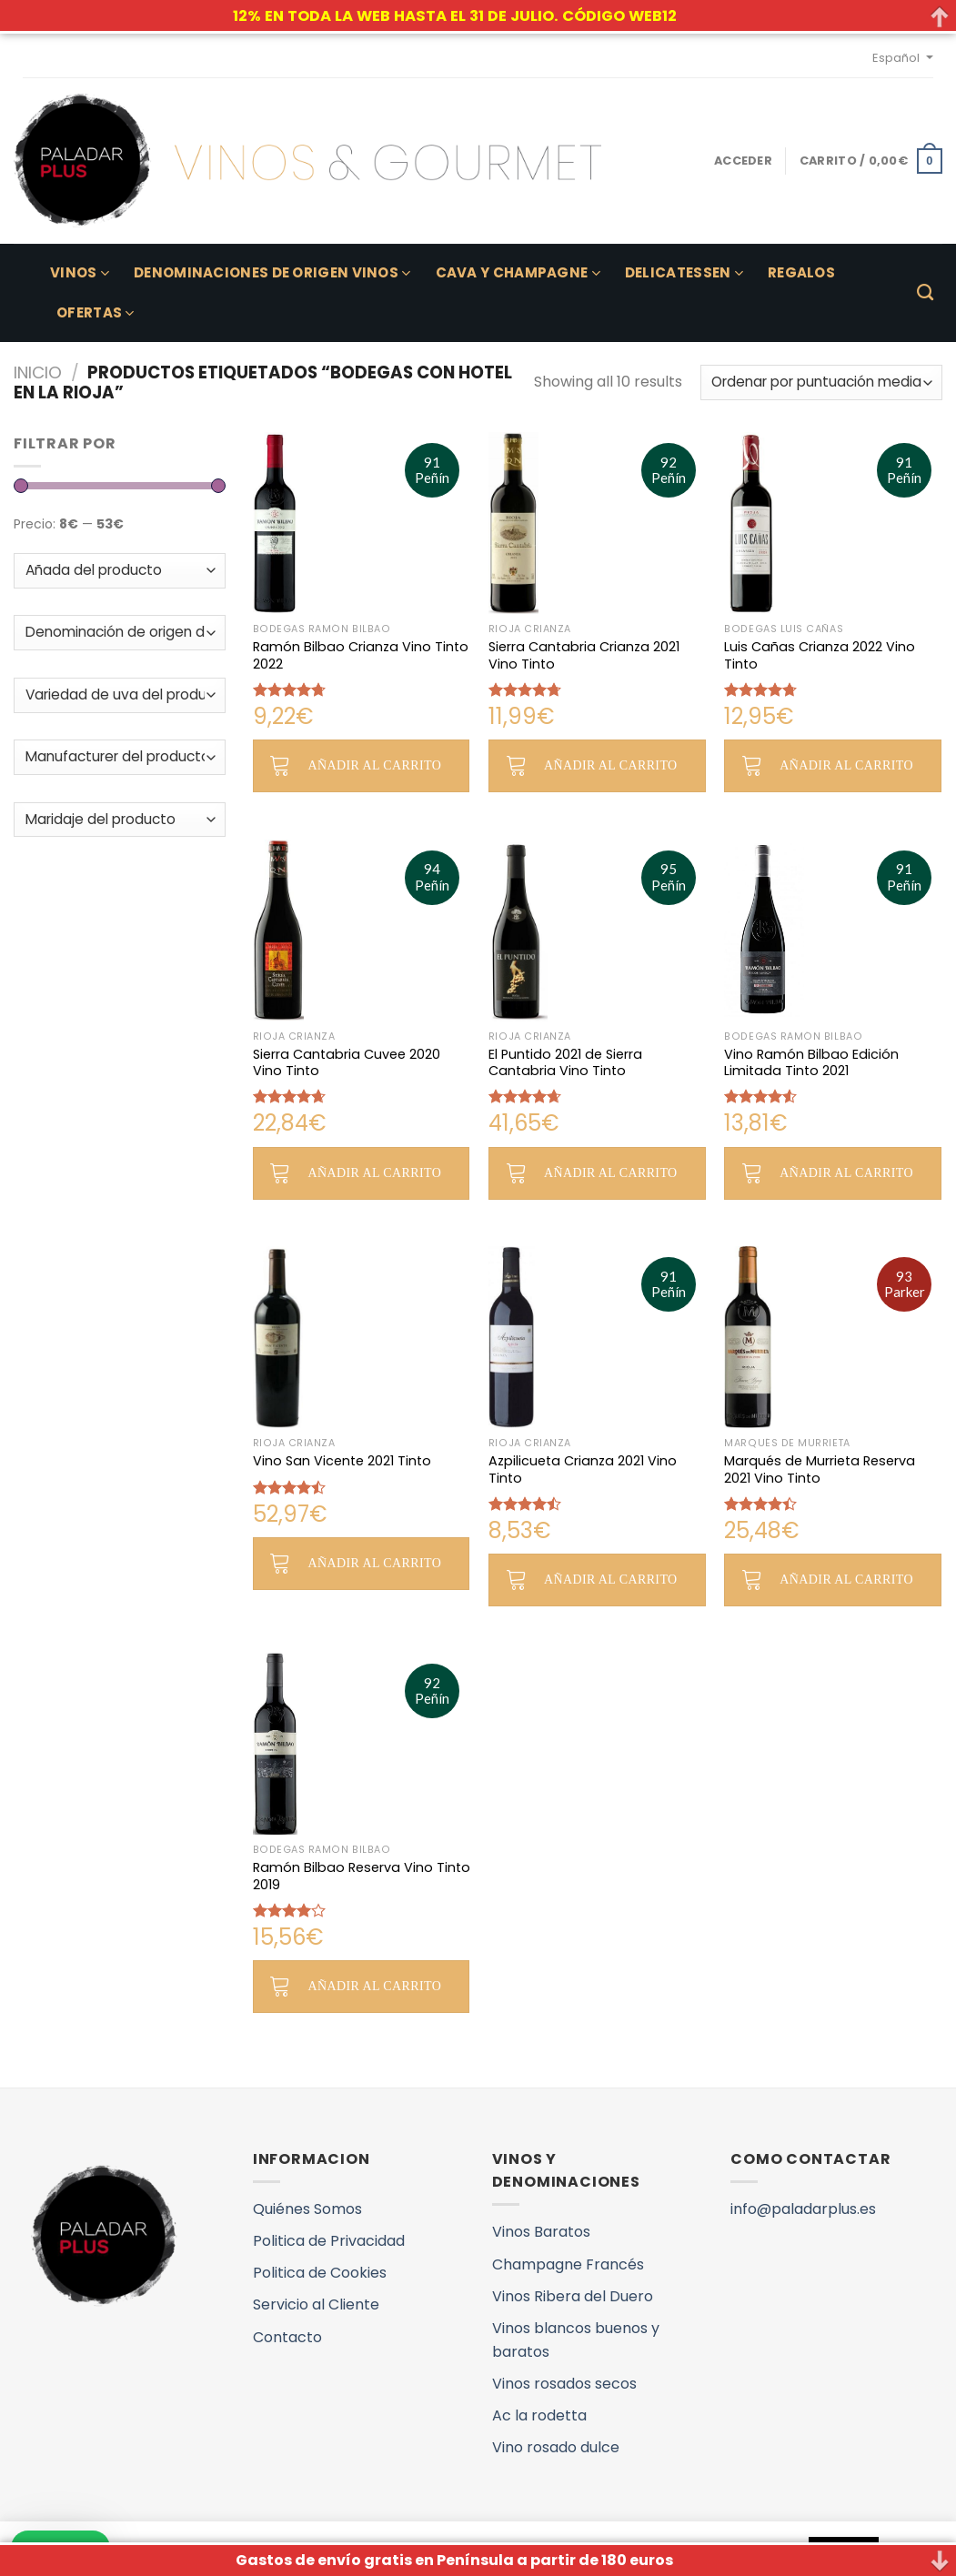  I want to click on [Buscar], so click(925, 293).